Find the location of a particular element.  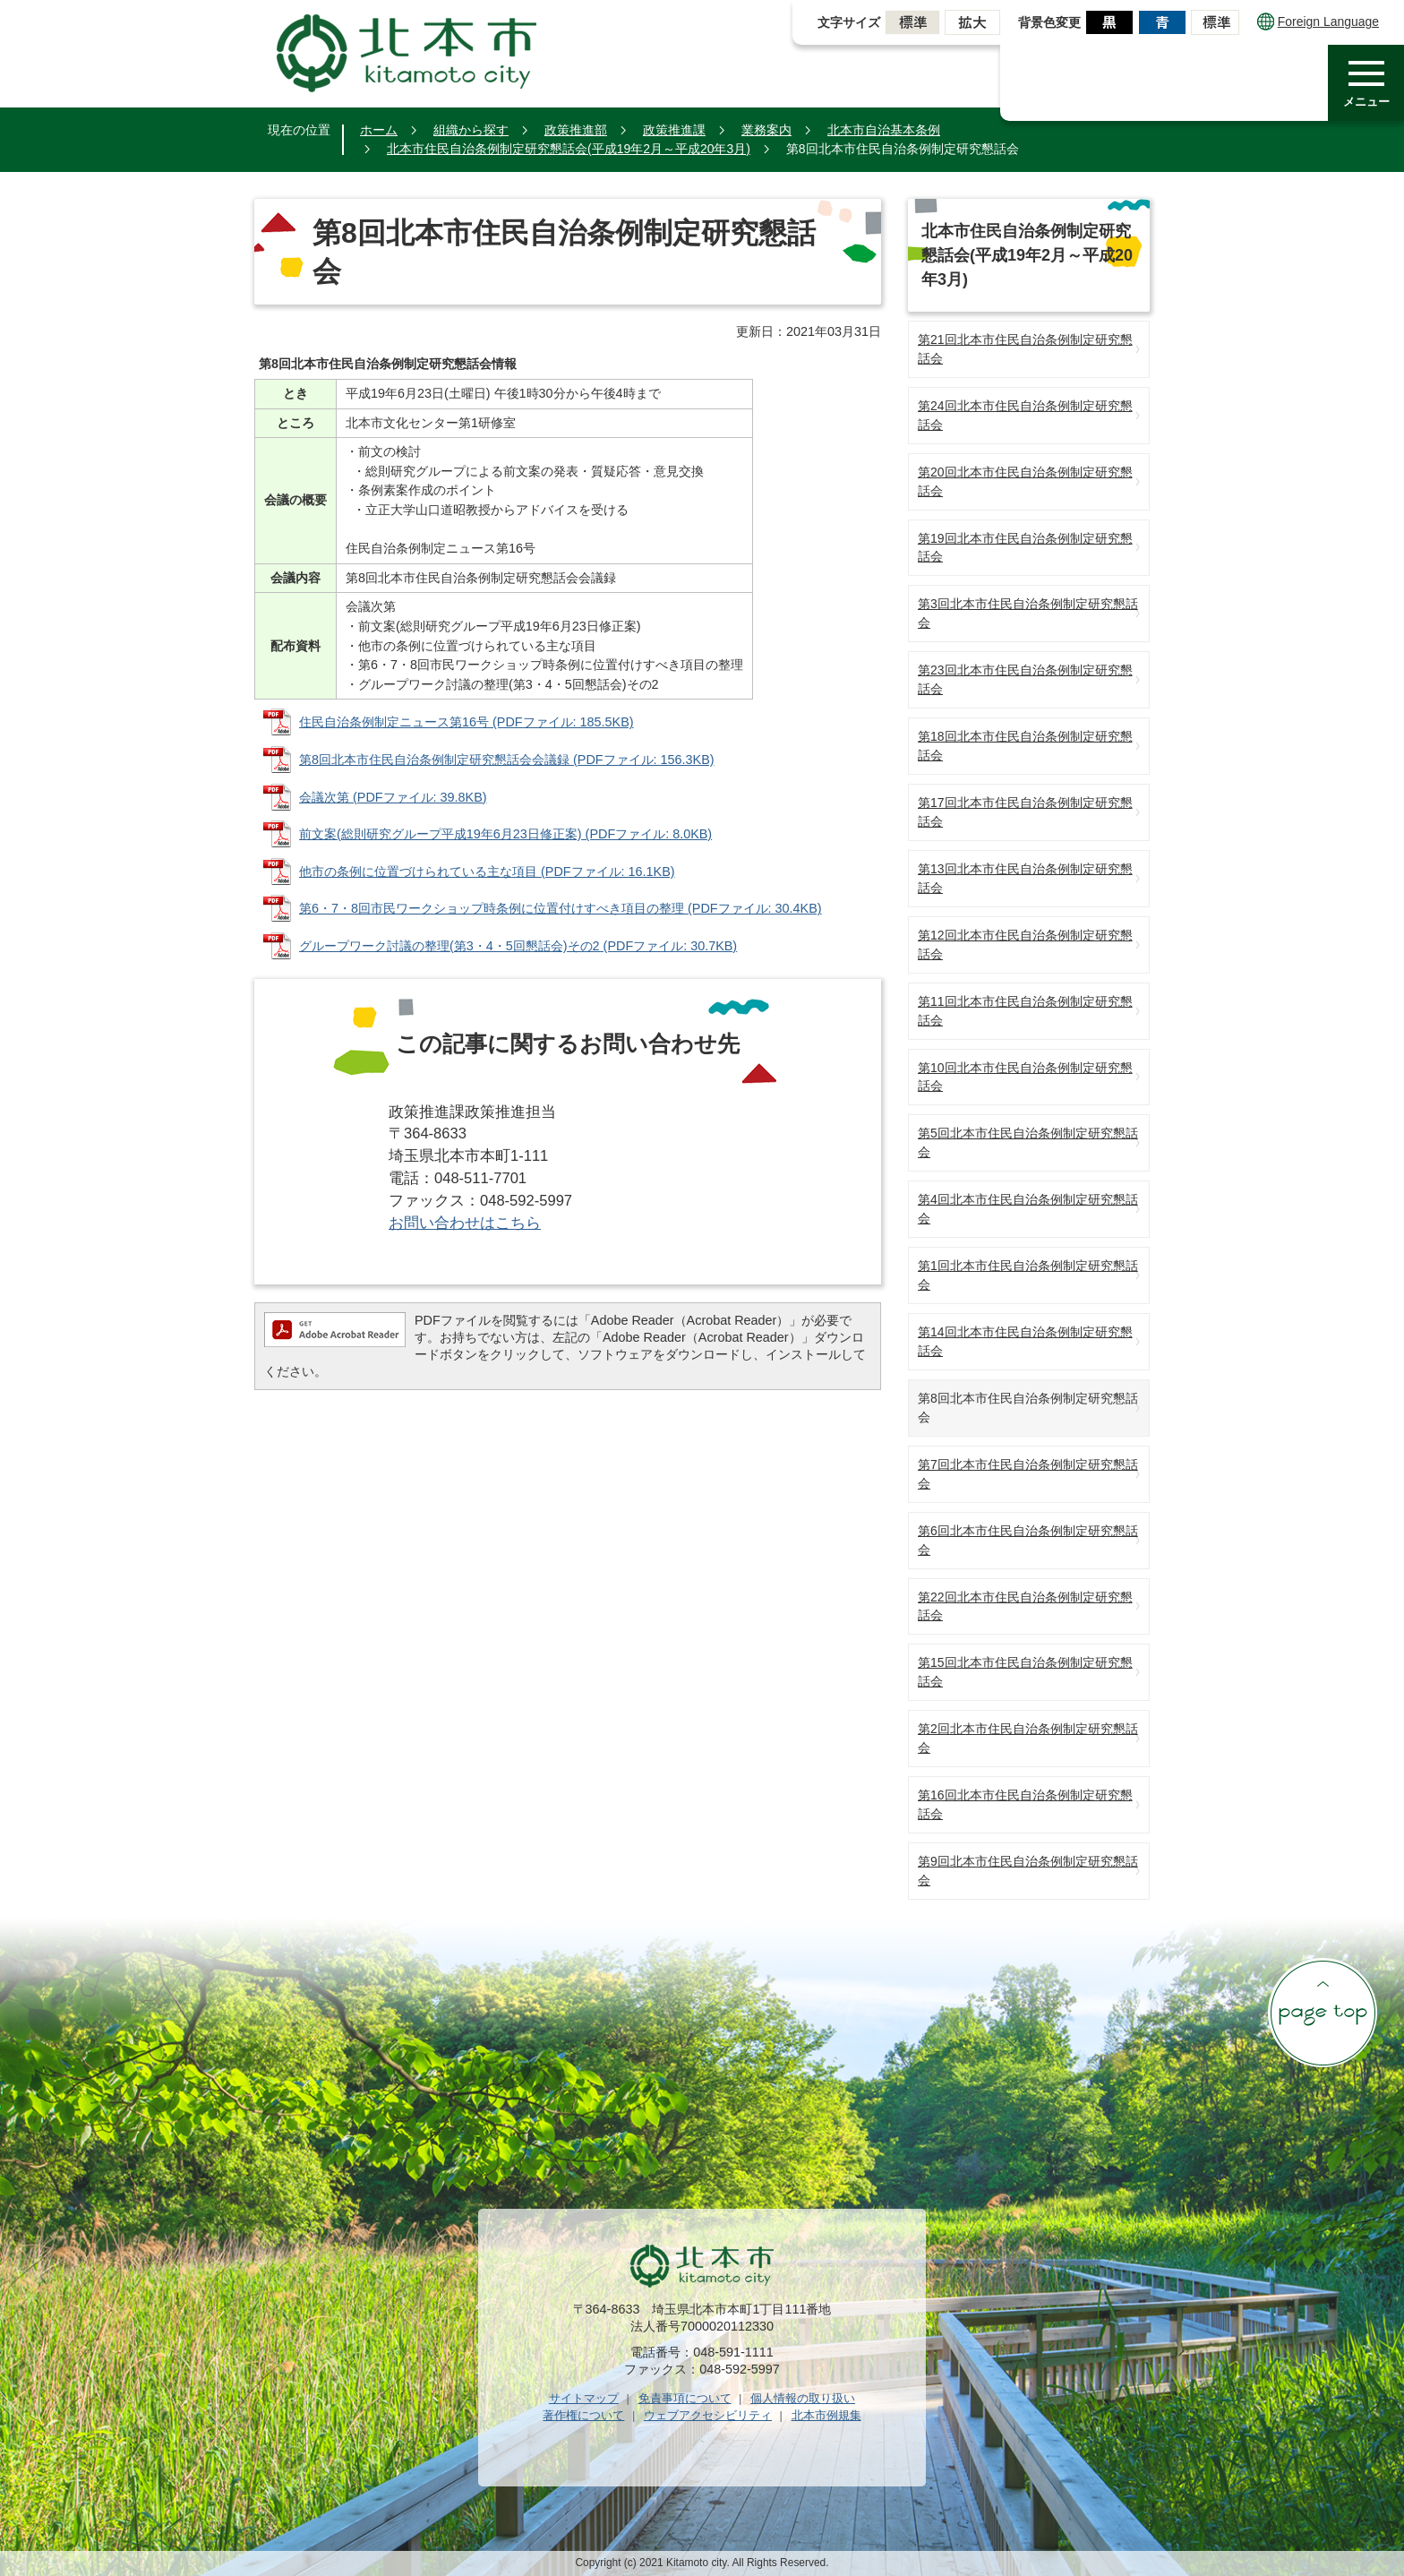

ホーム is located at coordinates (379, 130).